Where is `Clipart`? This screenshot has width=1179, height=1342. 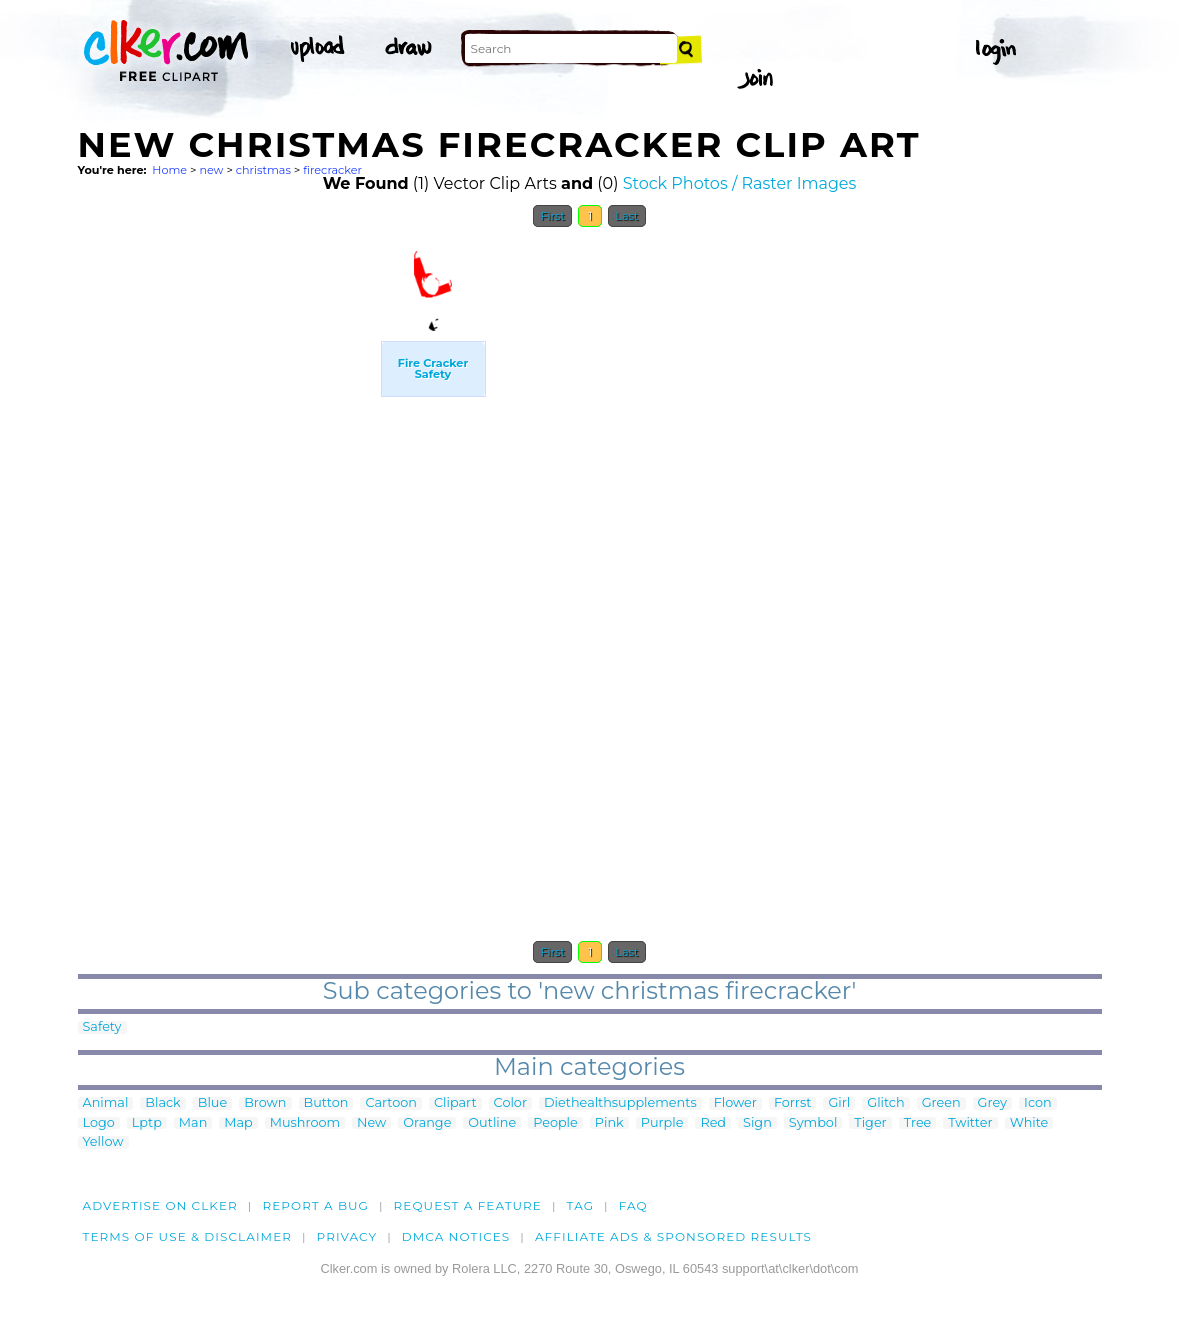 Clipart is located at coordinates (455, 1103).